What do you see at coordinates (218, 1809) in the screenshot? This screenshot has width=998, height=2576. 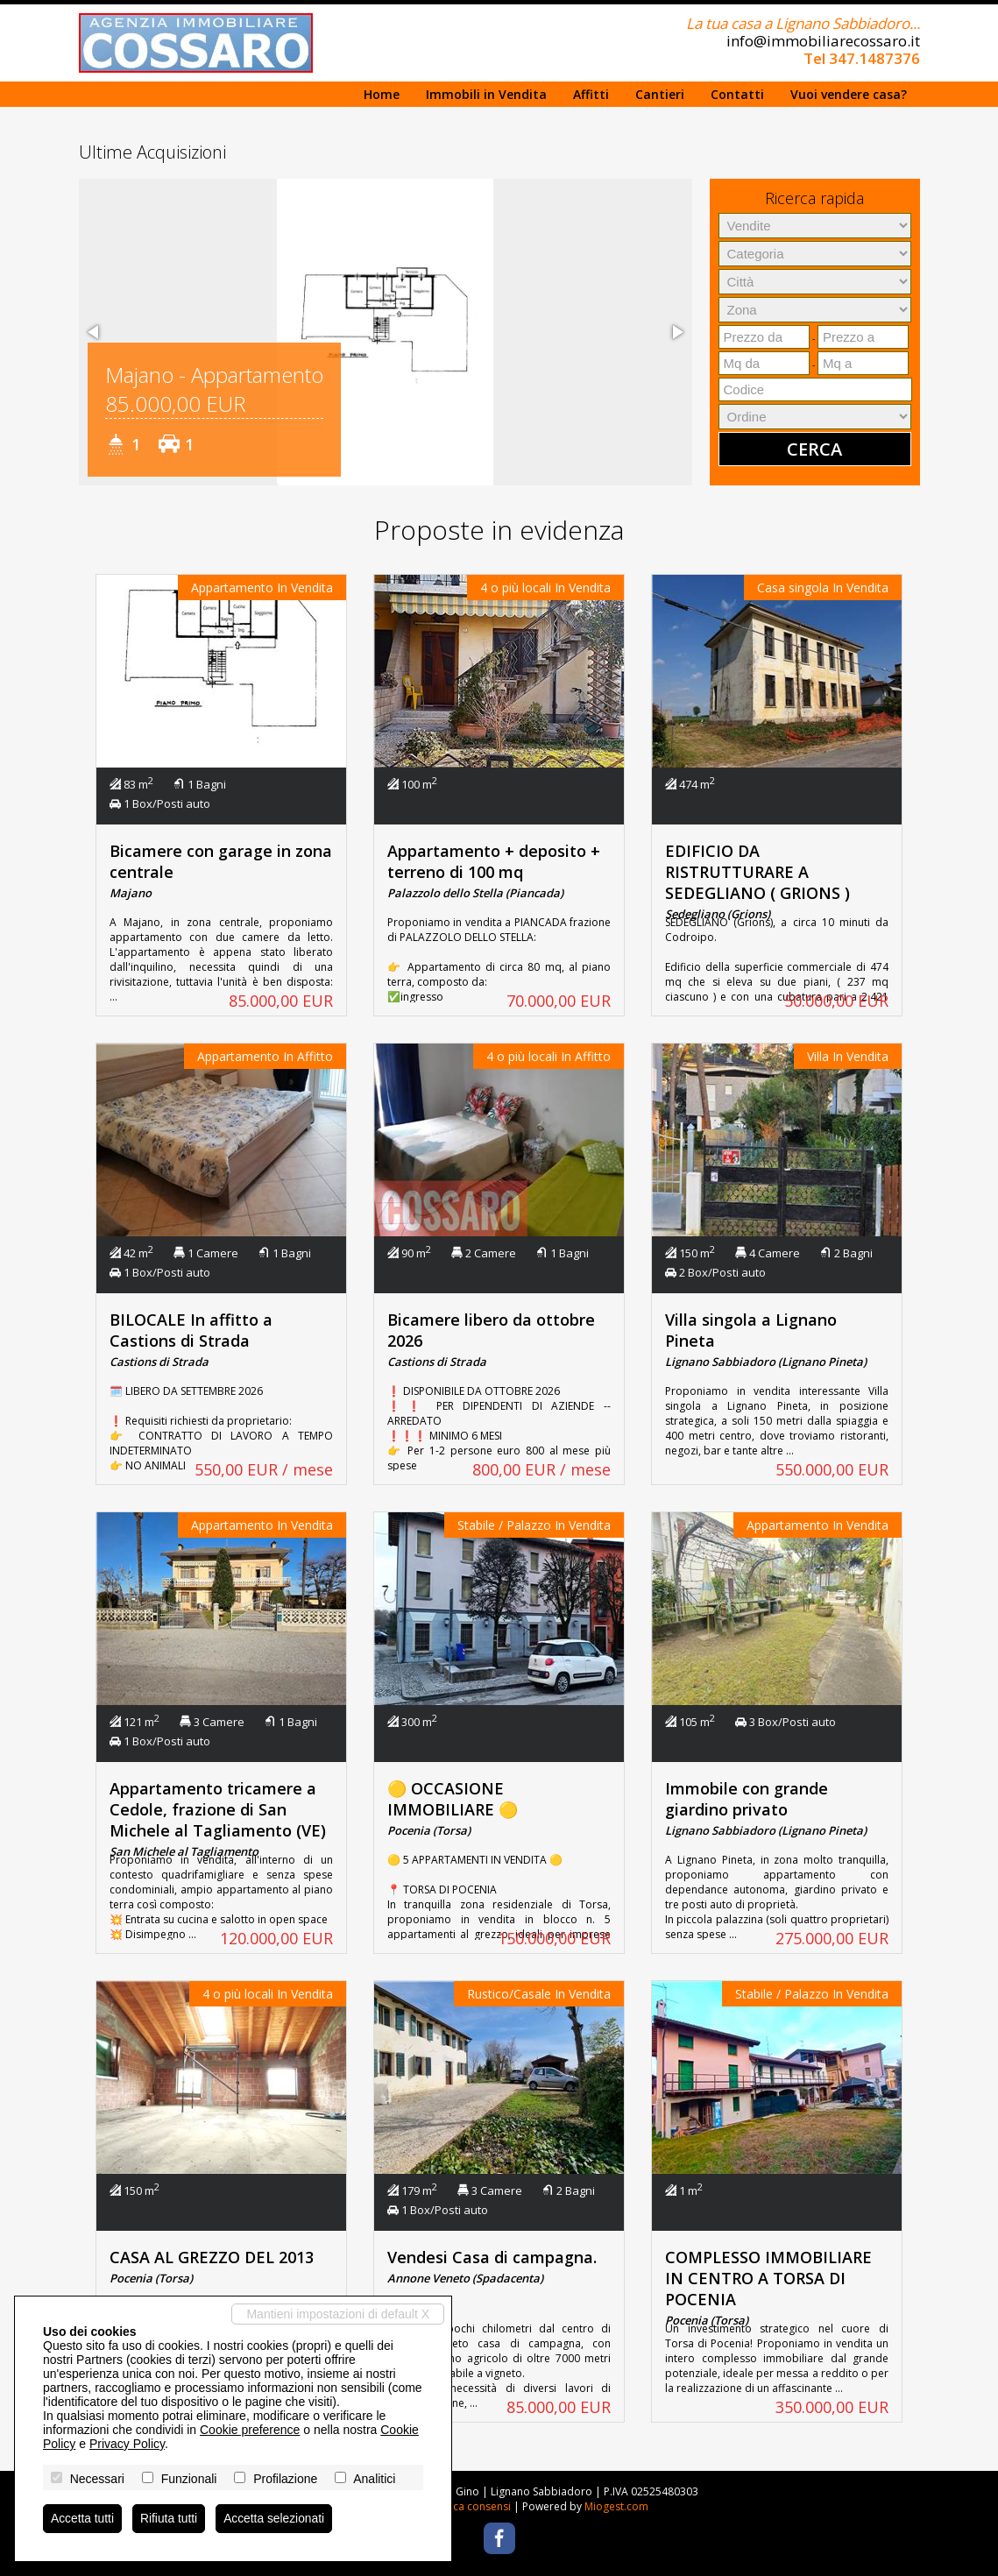 I see `Appartamento tricamere a Cedole, frazione di San Michele al Tagliamento (VE)` at bounding box center [218, 1809].